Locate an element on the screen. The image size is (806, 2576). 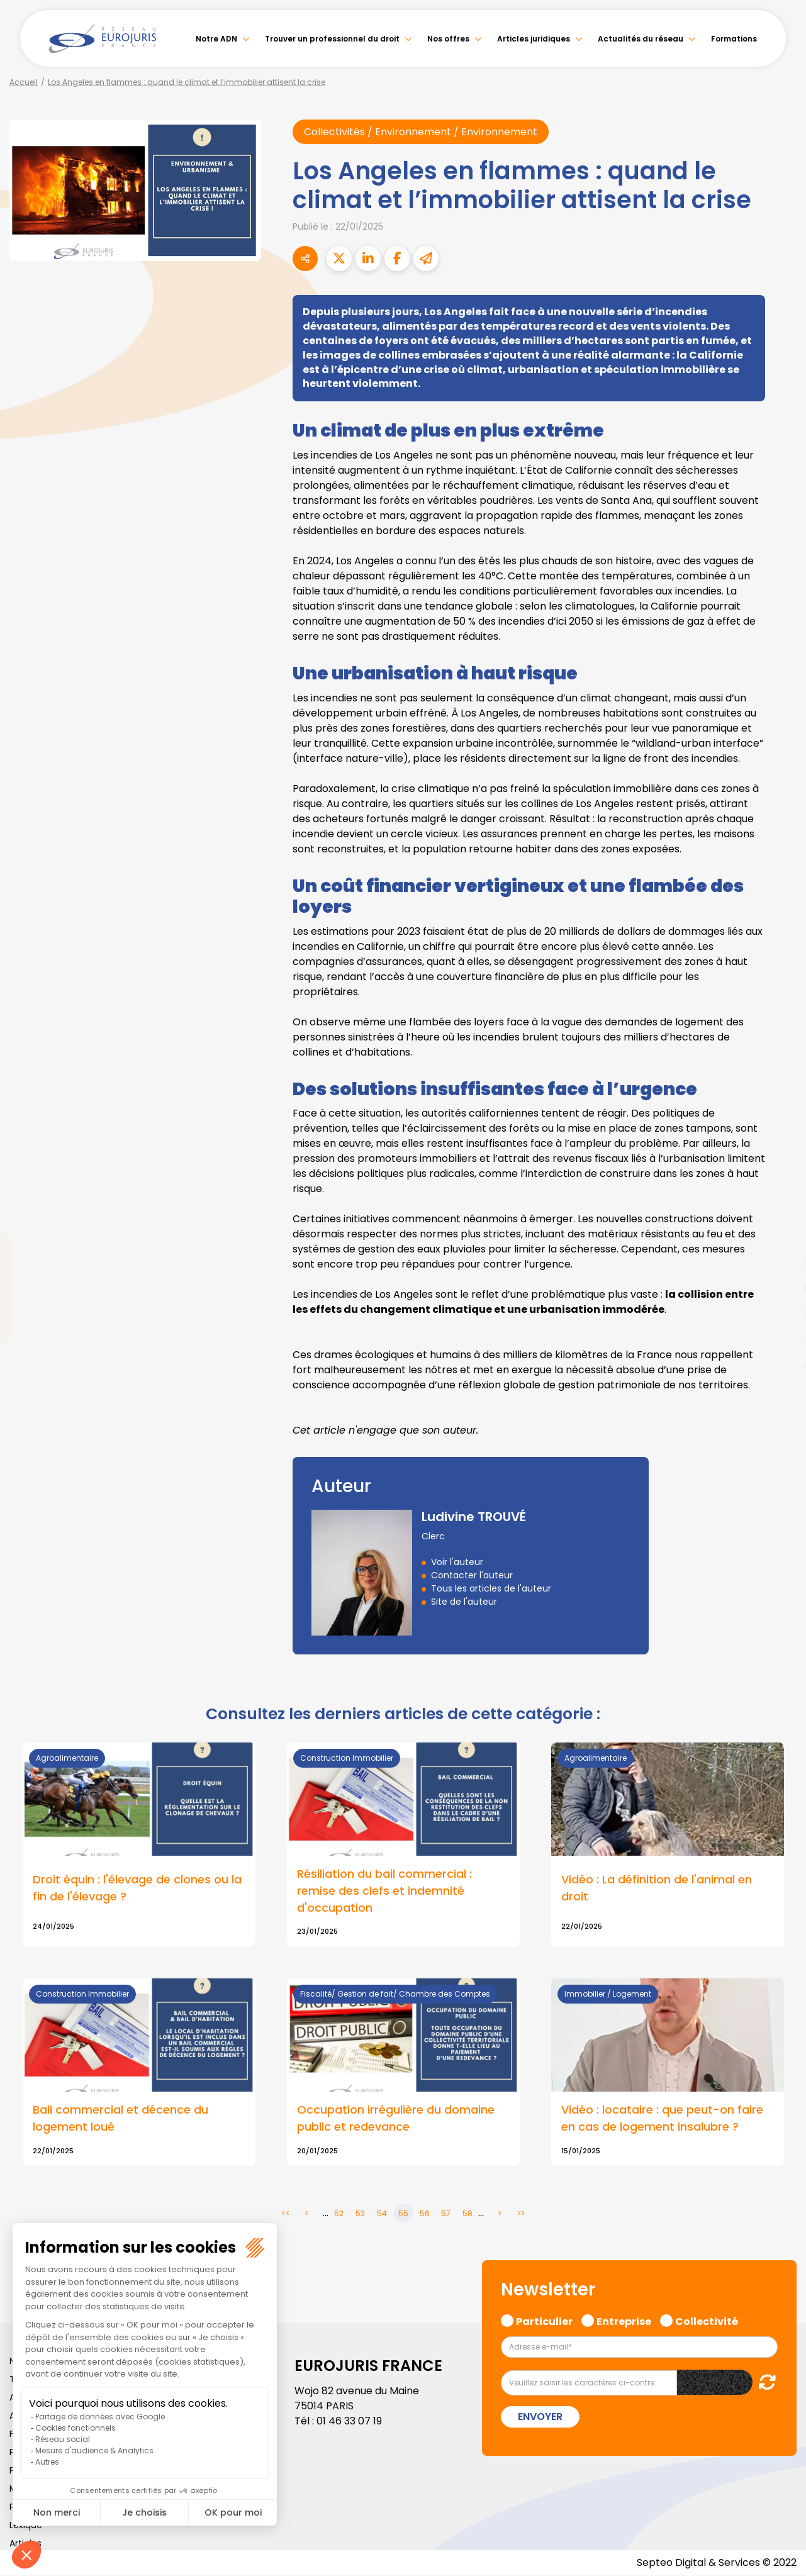
Accueil is located at coordinates (23, 82).